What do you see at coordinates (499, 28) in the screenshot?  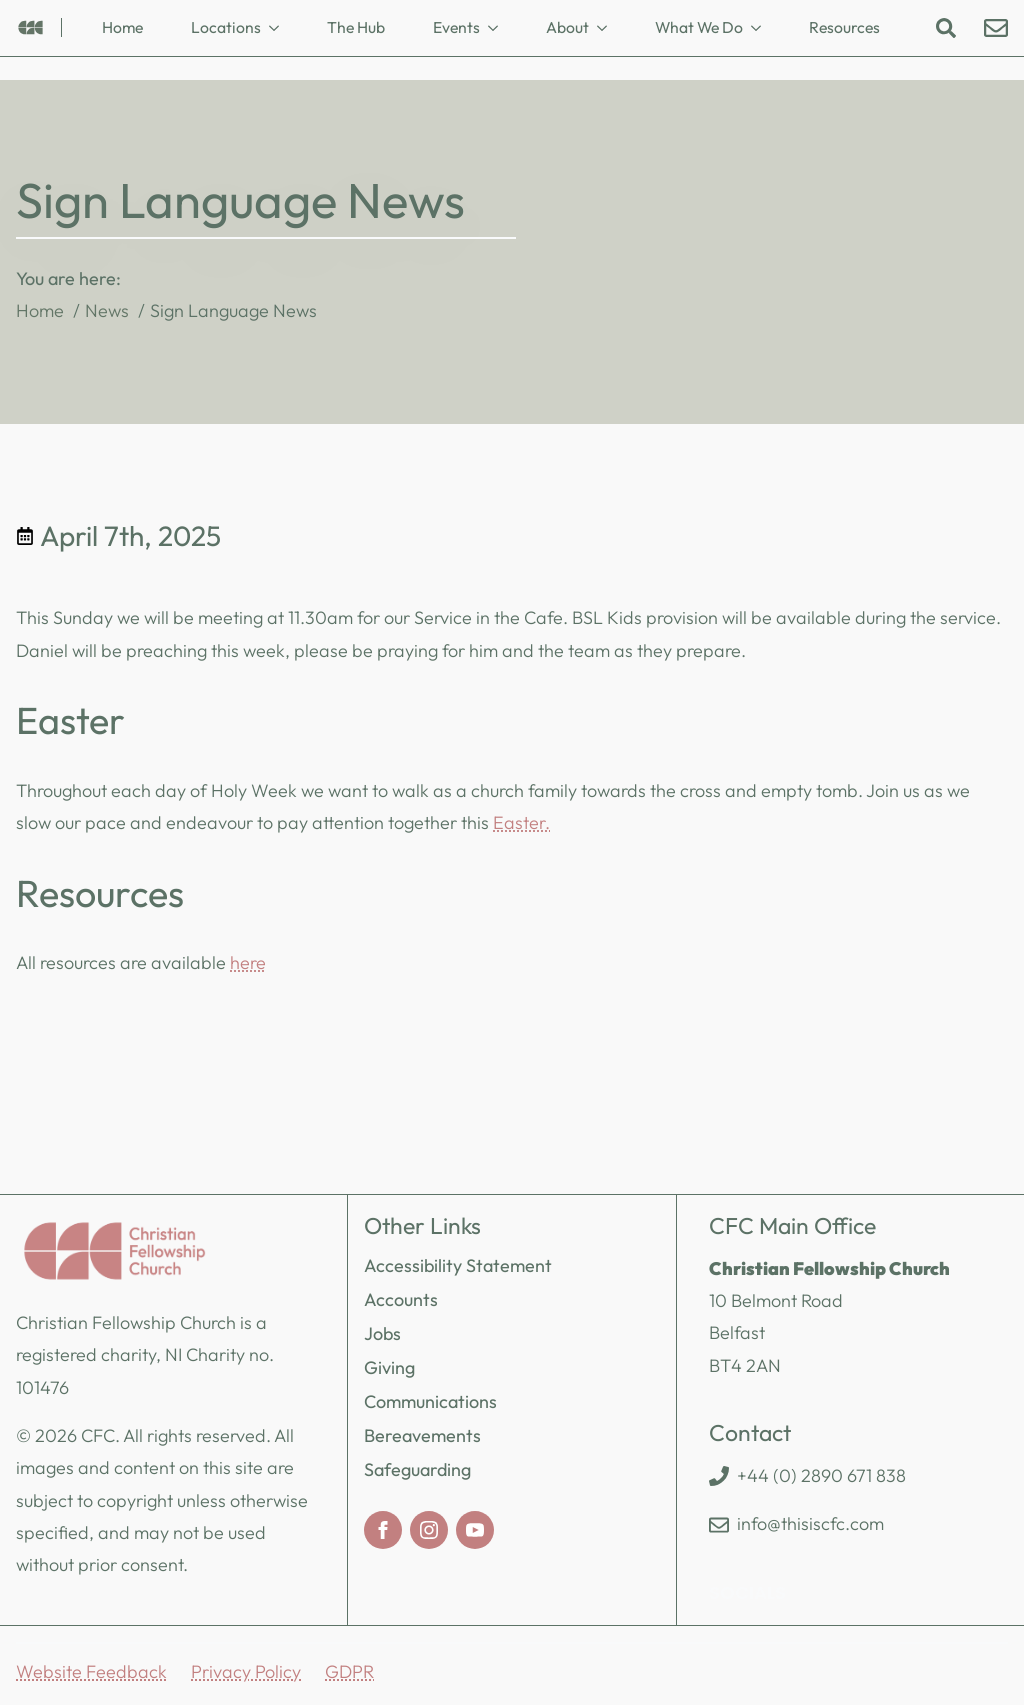 I see `[Events Submenu]` at bounding box center [499, 28].